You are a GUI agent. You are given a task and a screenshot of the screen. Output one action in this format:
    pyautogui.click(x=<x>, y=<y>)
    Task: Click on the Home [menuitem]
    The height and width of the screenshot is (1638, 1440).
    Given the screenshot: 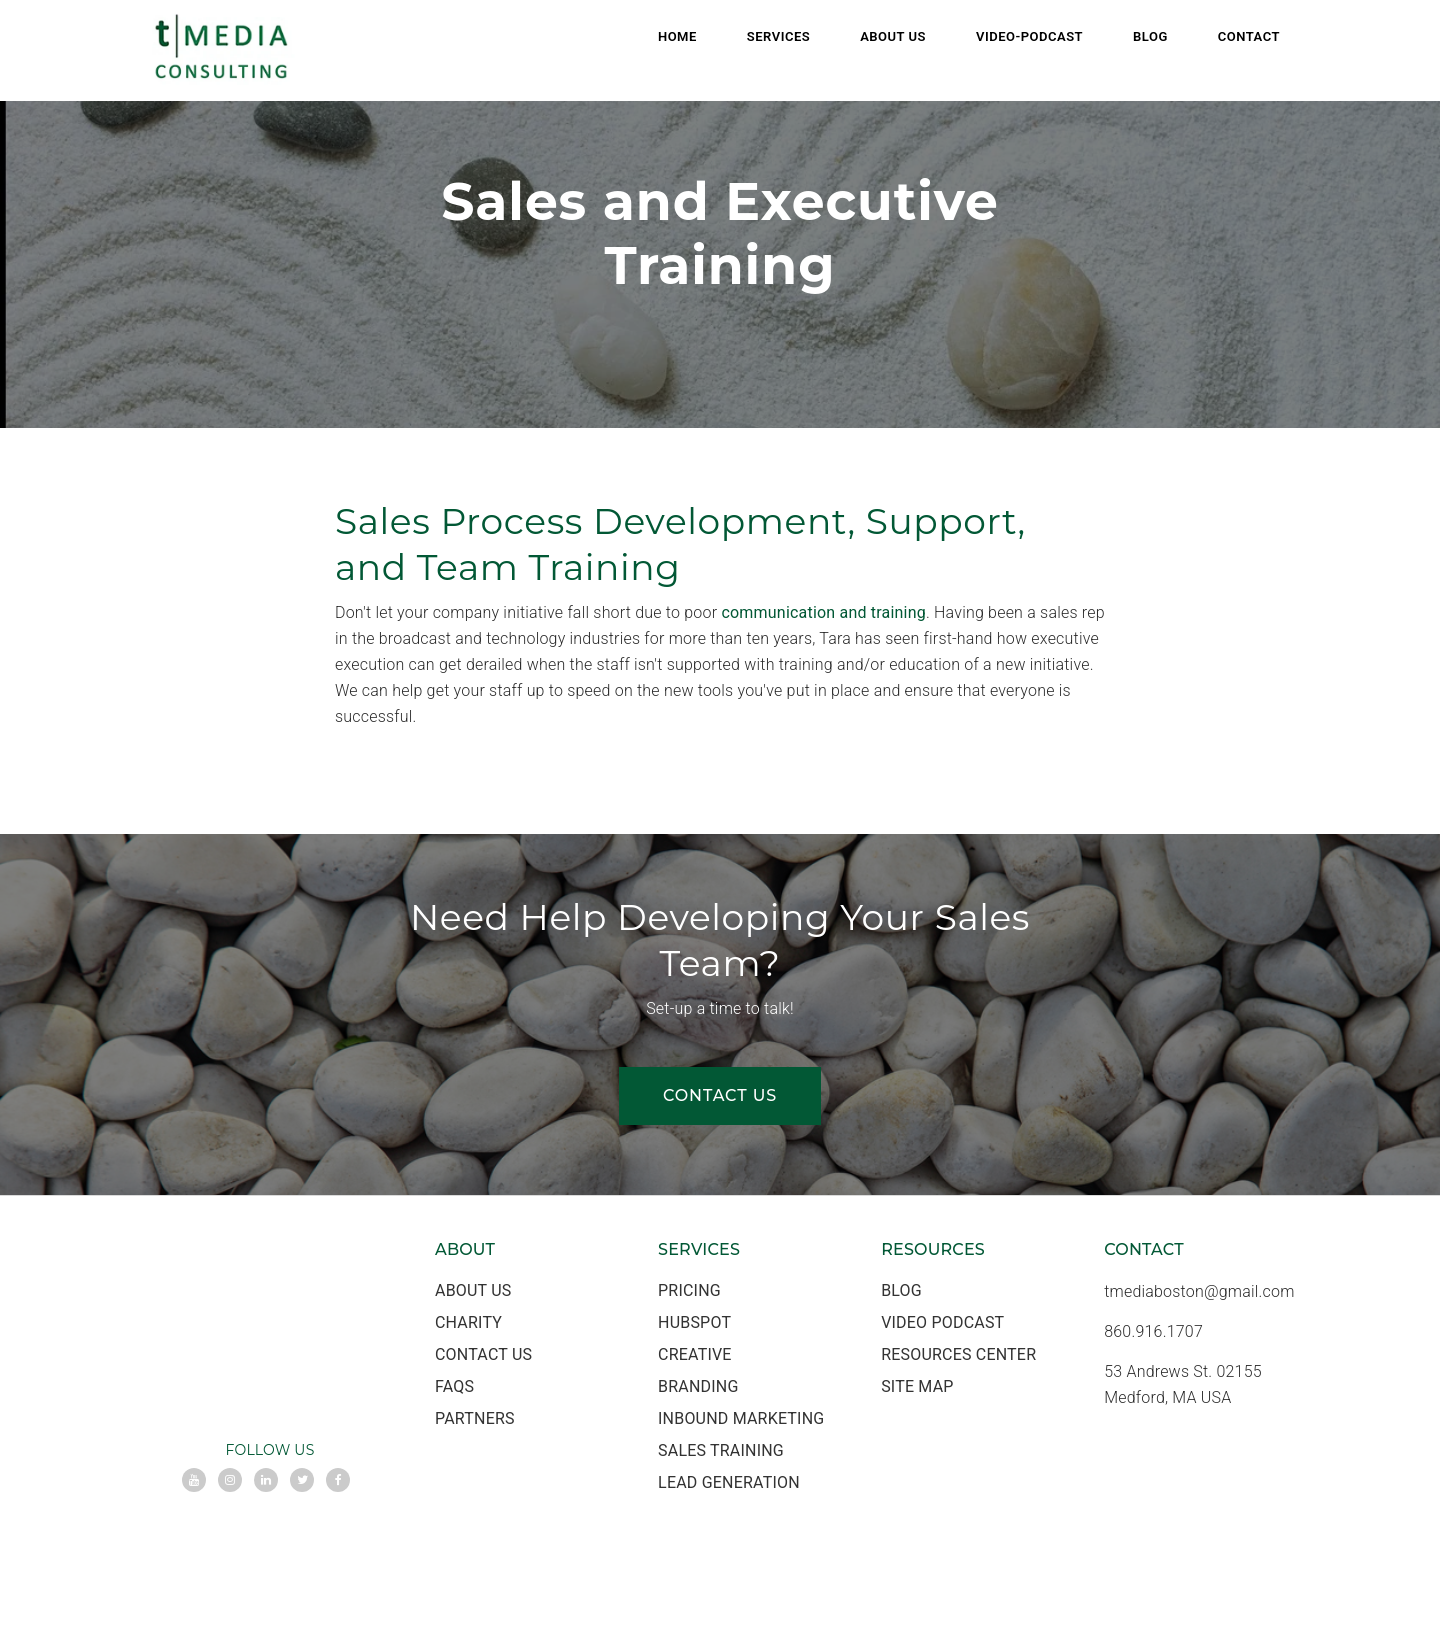 What is the action you would take?
    pyautogui.click(x=677, y=36)
    